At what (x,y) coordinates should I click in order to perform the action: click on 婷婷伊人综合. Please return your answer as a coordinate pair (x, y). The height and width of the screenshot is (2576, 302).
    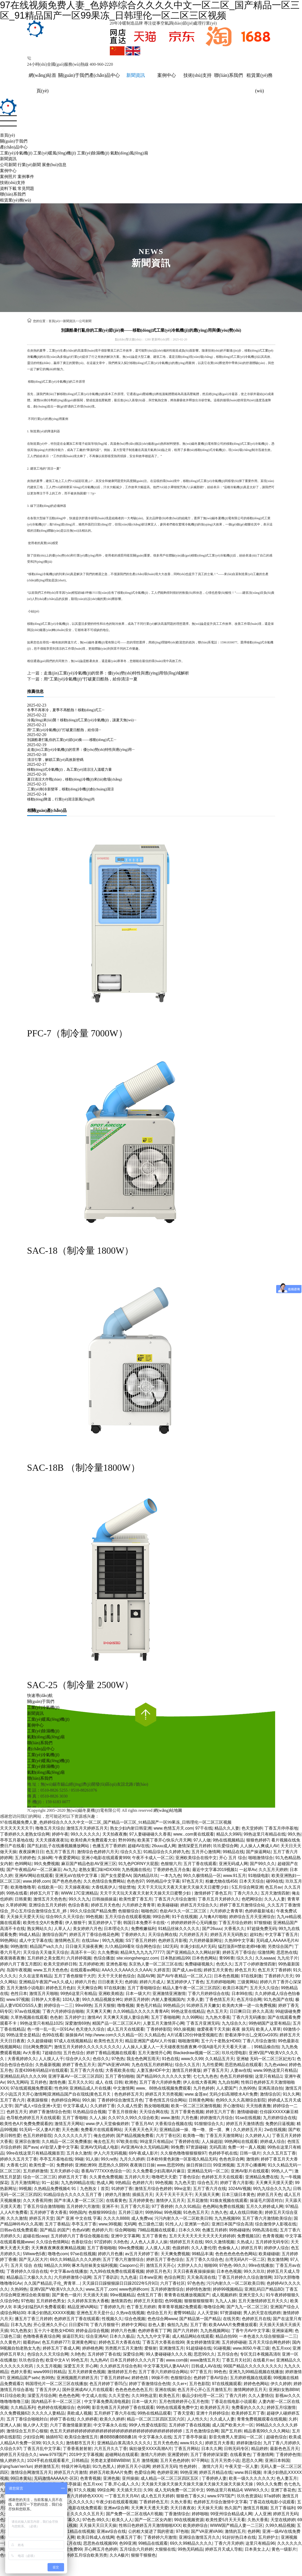
    Looking at the image, I should click on (276, 2248).